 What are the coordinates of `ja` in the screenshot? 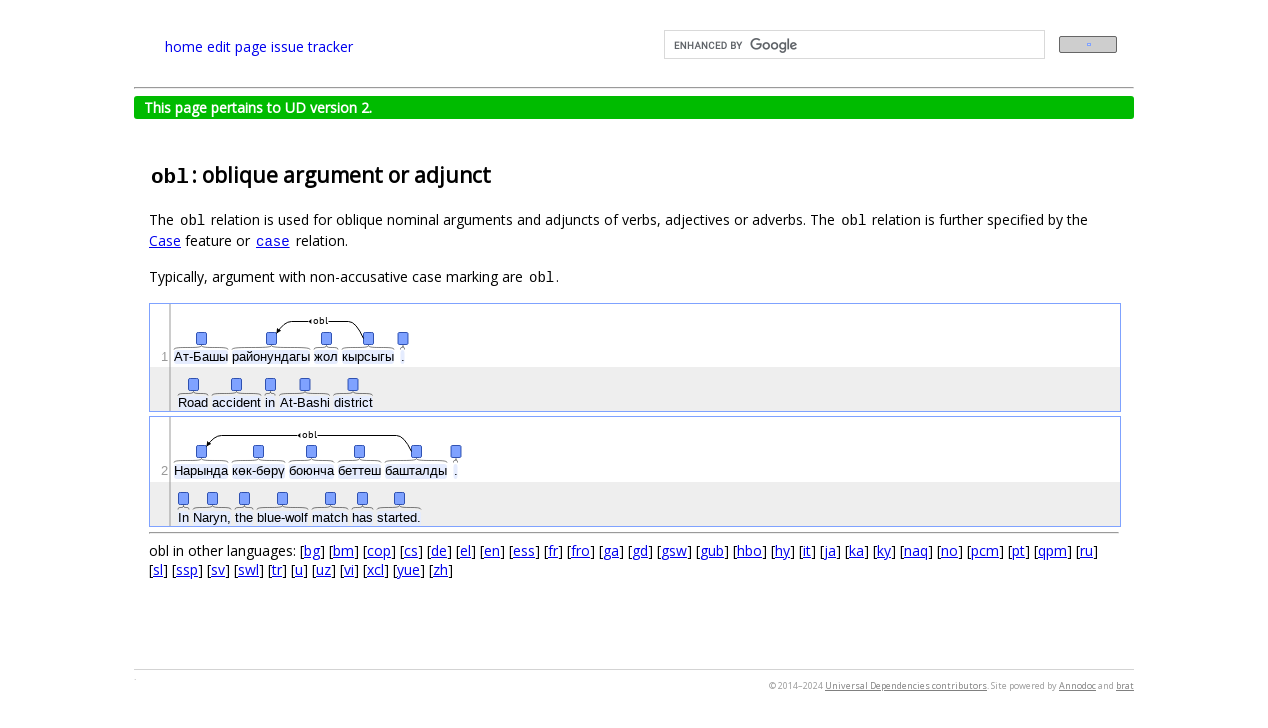 It's located at (830, 550).